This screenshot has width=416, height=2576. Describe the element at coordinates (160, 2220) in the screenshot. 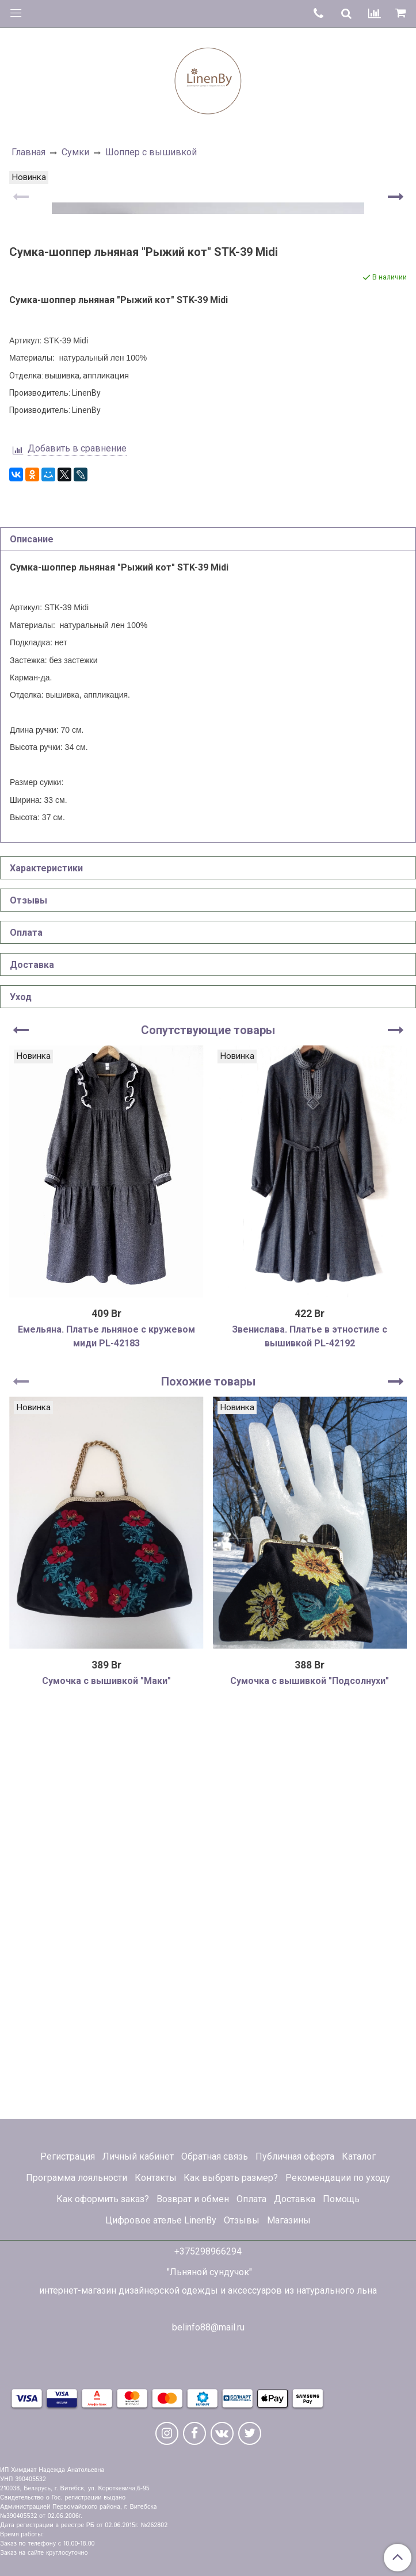

I see `Цифровое ателье LinenBy` at that location.